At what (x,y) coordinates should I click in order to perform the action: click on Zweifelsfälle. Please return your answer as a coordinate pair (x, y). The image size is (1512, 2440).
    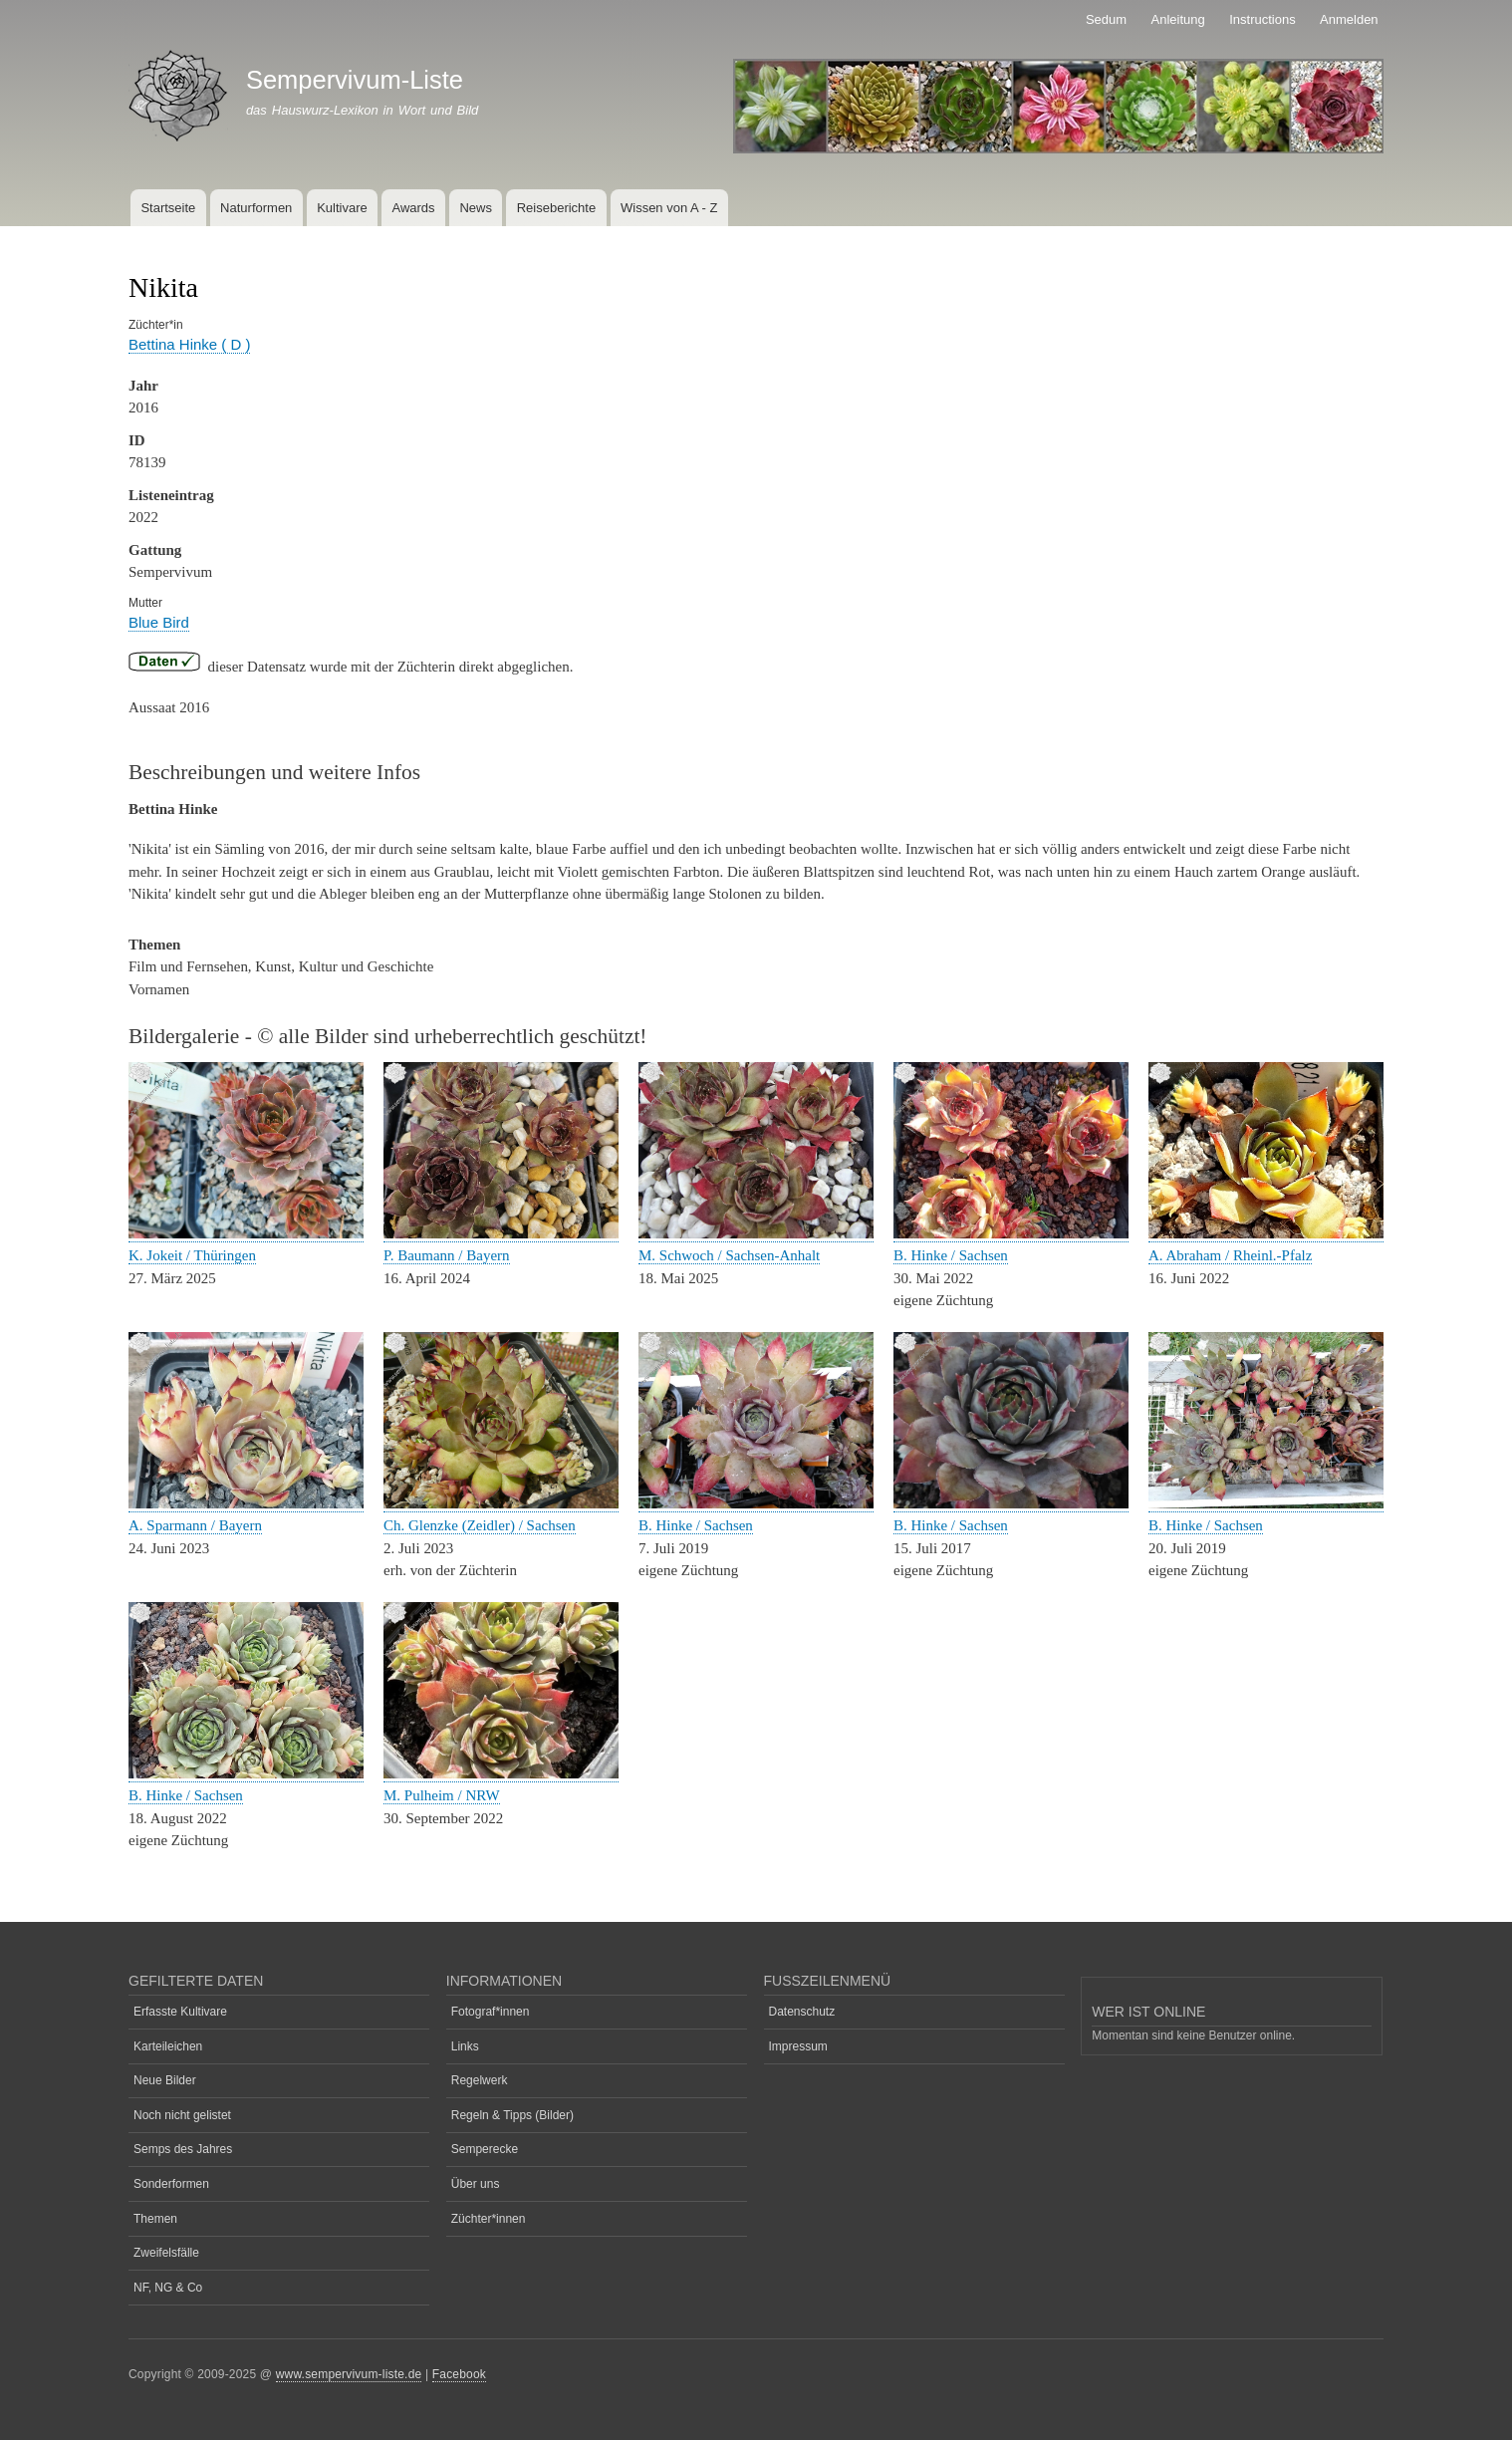
    Looking at the image, I should click on (166, 2253).